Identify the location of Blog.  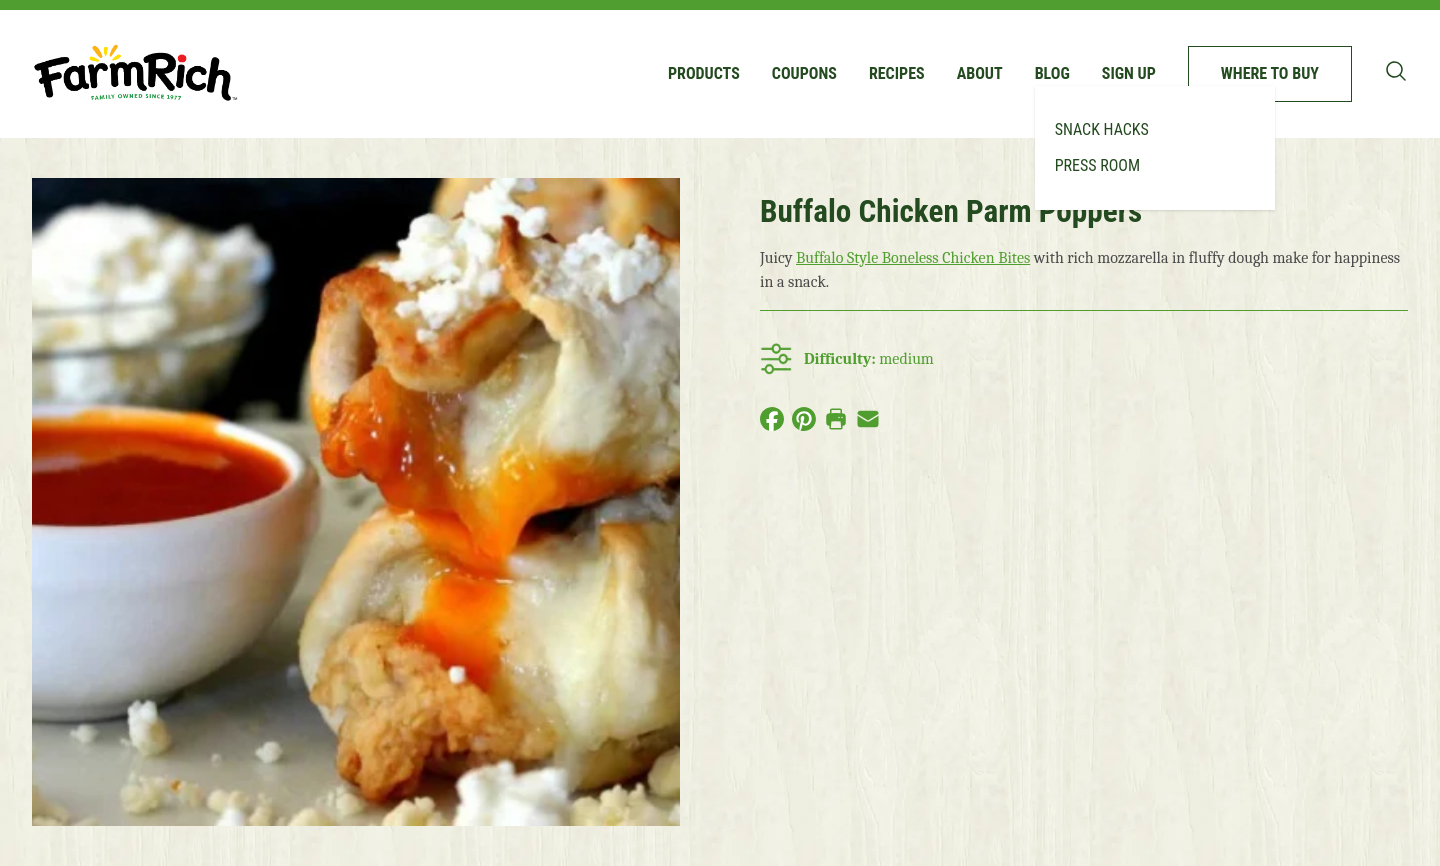
(1052, 73).